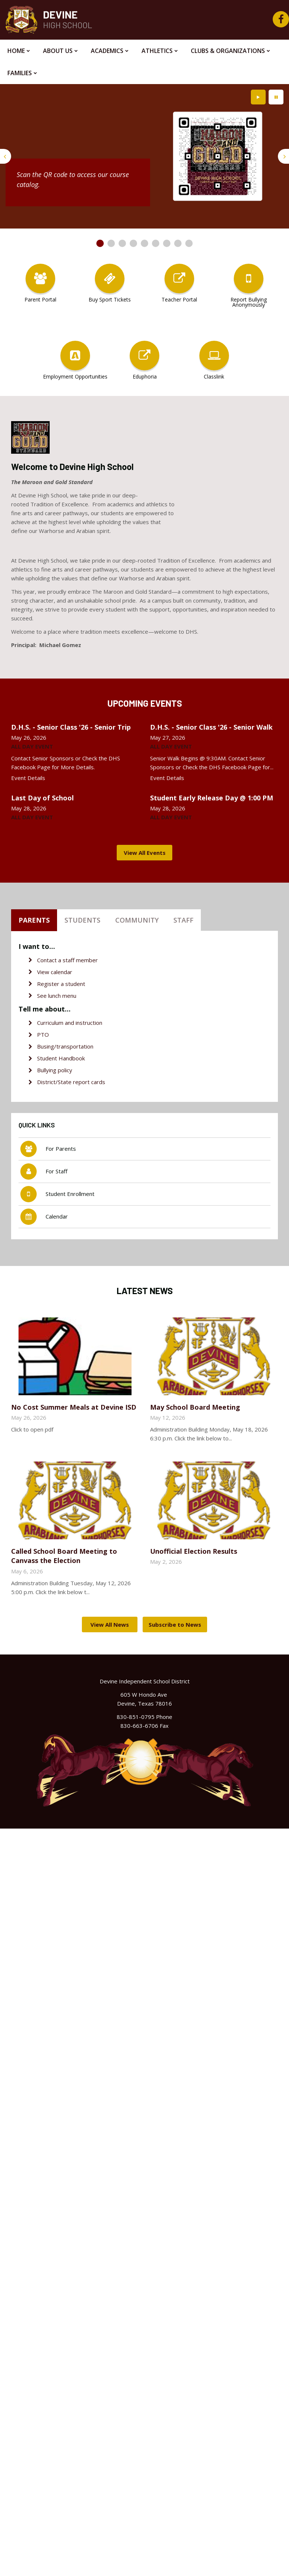  I want to click on Community, so click(137, 920).